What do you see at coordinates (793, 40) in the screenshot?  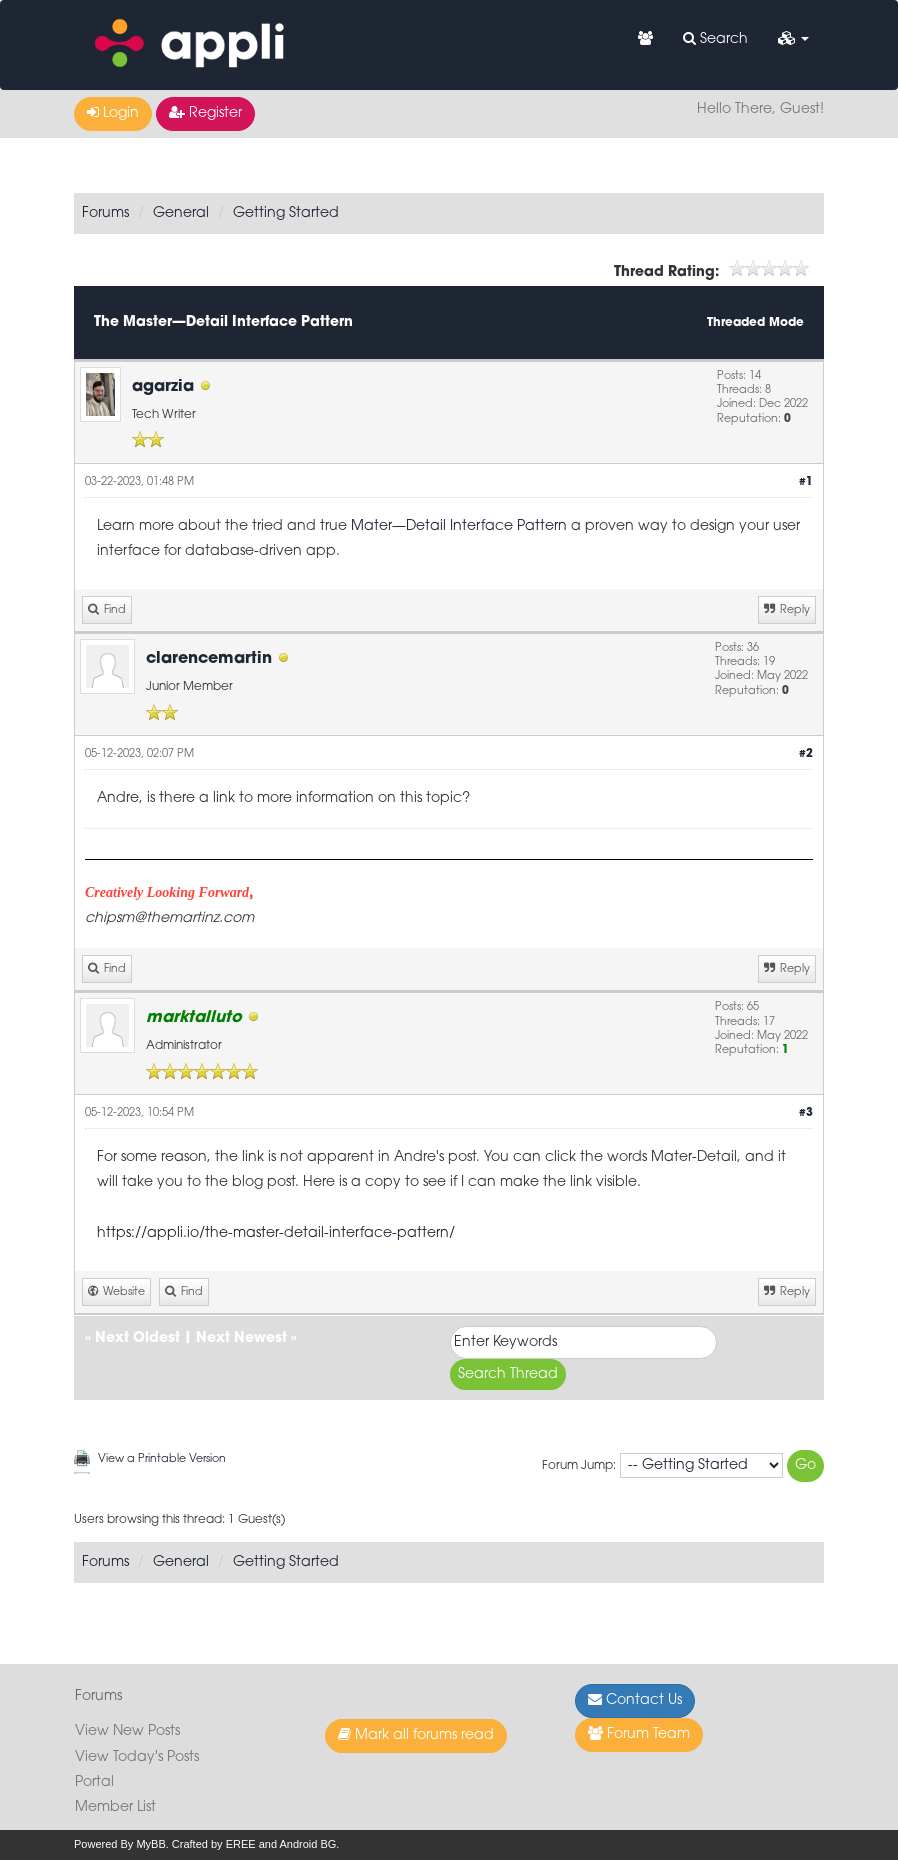 I see `[button]` at bounding box center [793, 40].